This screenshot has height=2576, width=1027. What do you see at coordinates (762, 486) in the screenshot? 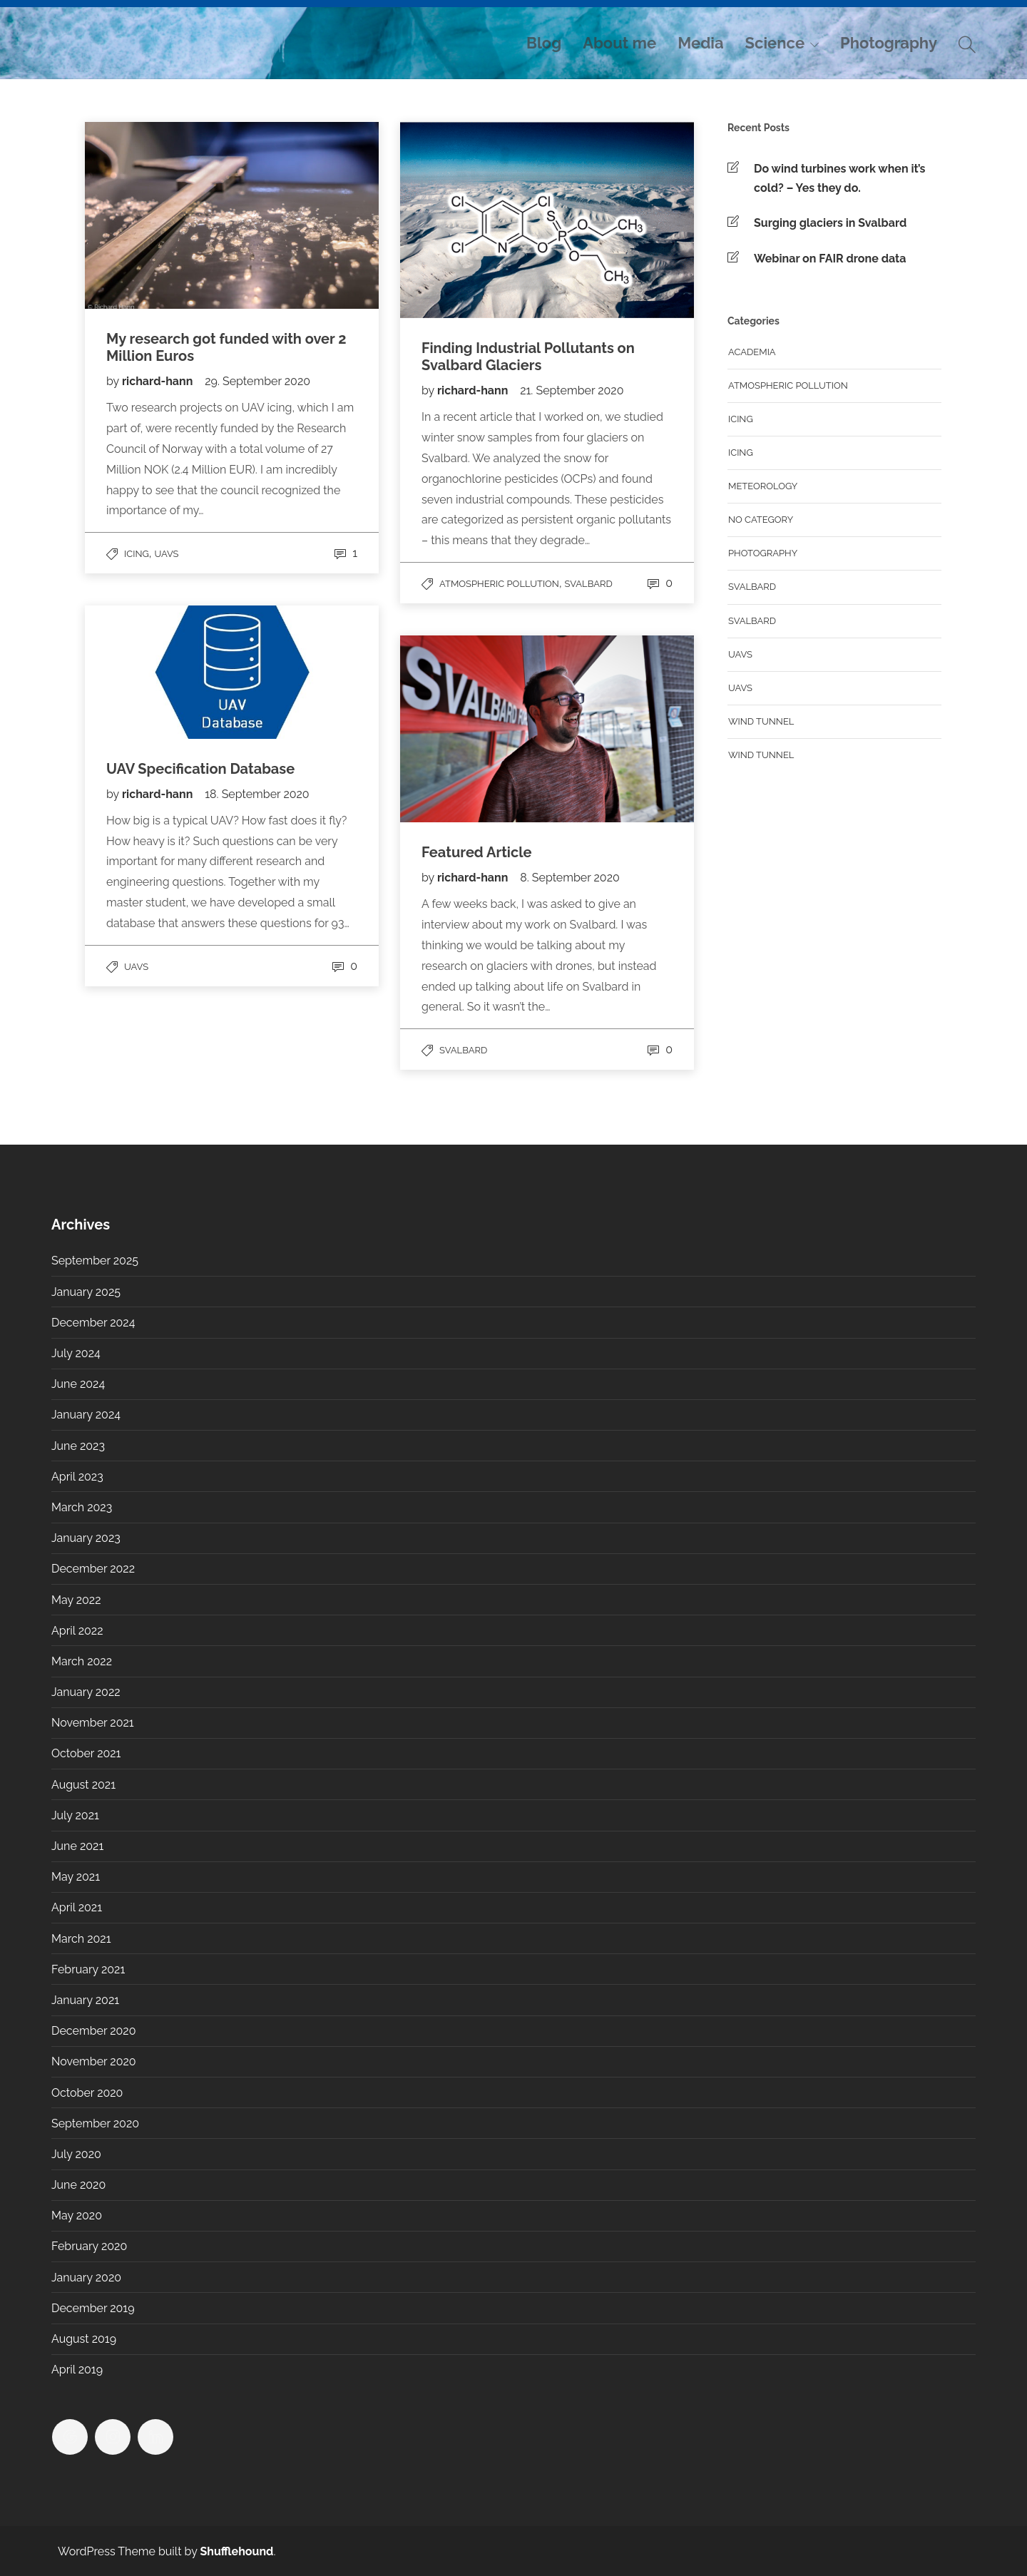
I see `Meteorology` at bounding box center [762, 486].